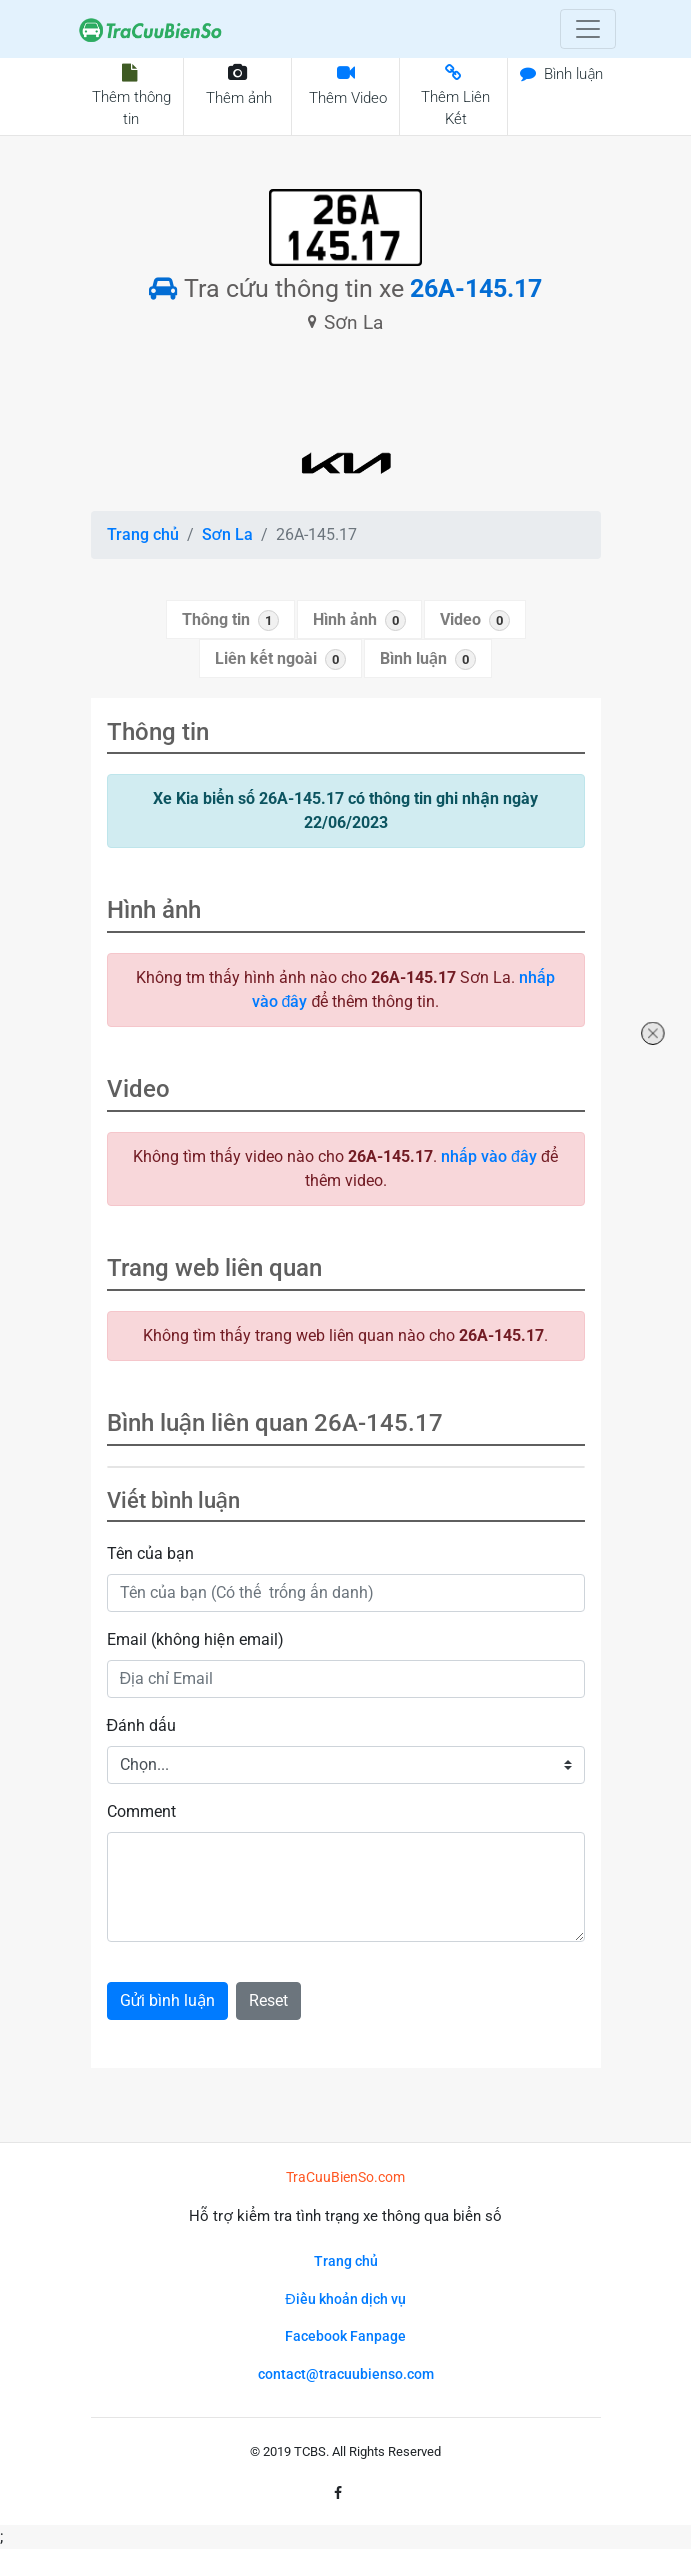  Describe the element at coordinates (346, 2374) in the screenshot. I see `contact@tracuubienso.com` at that location.